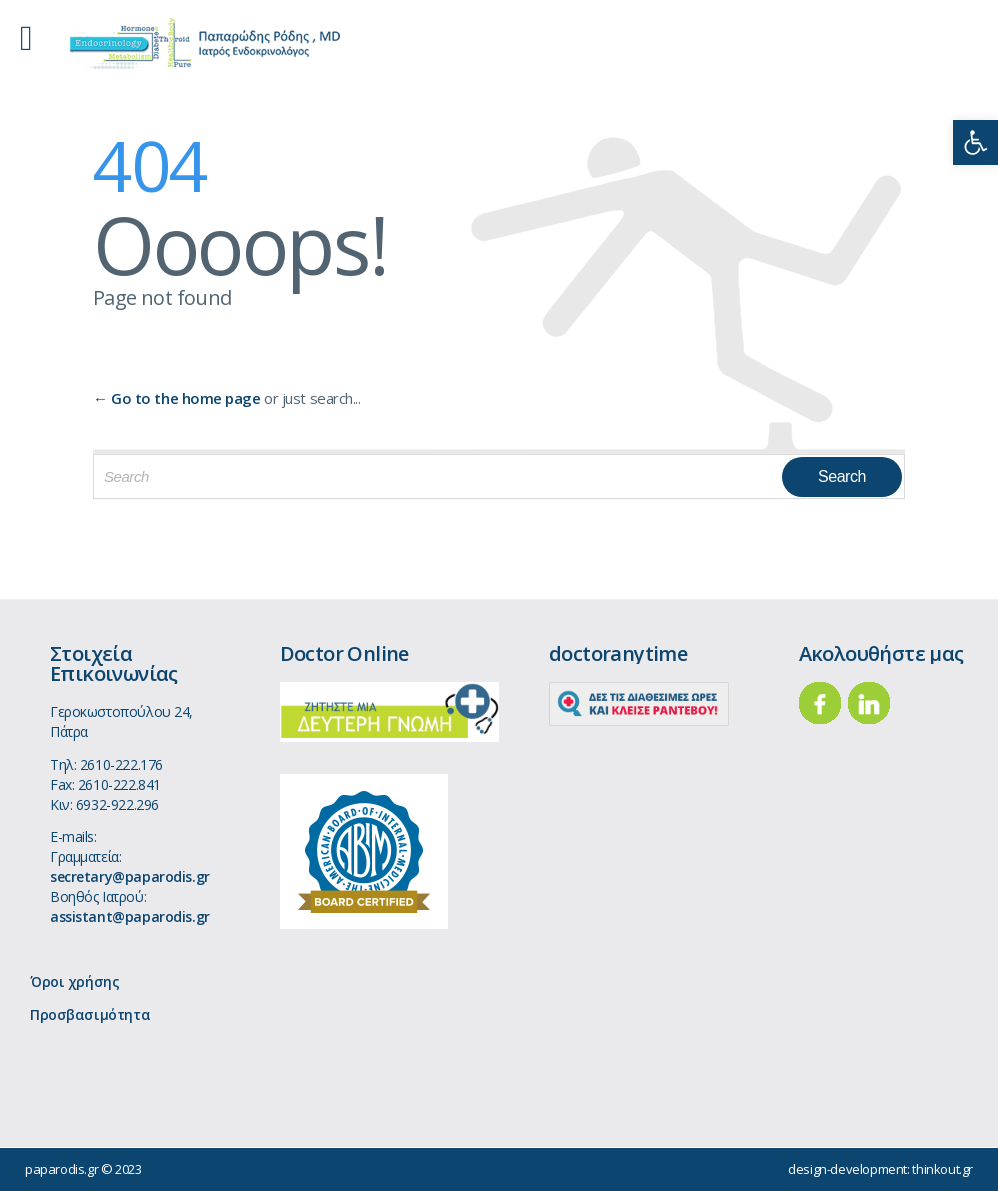  What do you see at coordinates (90, 1014) in the screenshot?
I see `Προσβασιμότητα` at bounding box center [90, 1014].